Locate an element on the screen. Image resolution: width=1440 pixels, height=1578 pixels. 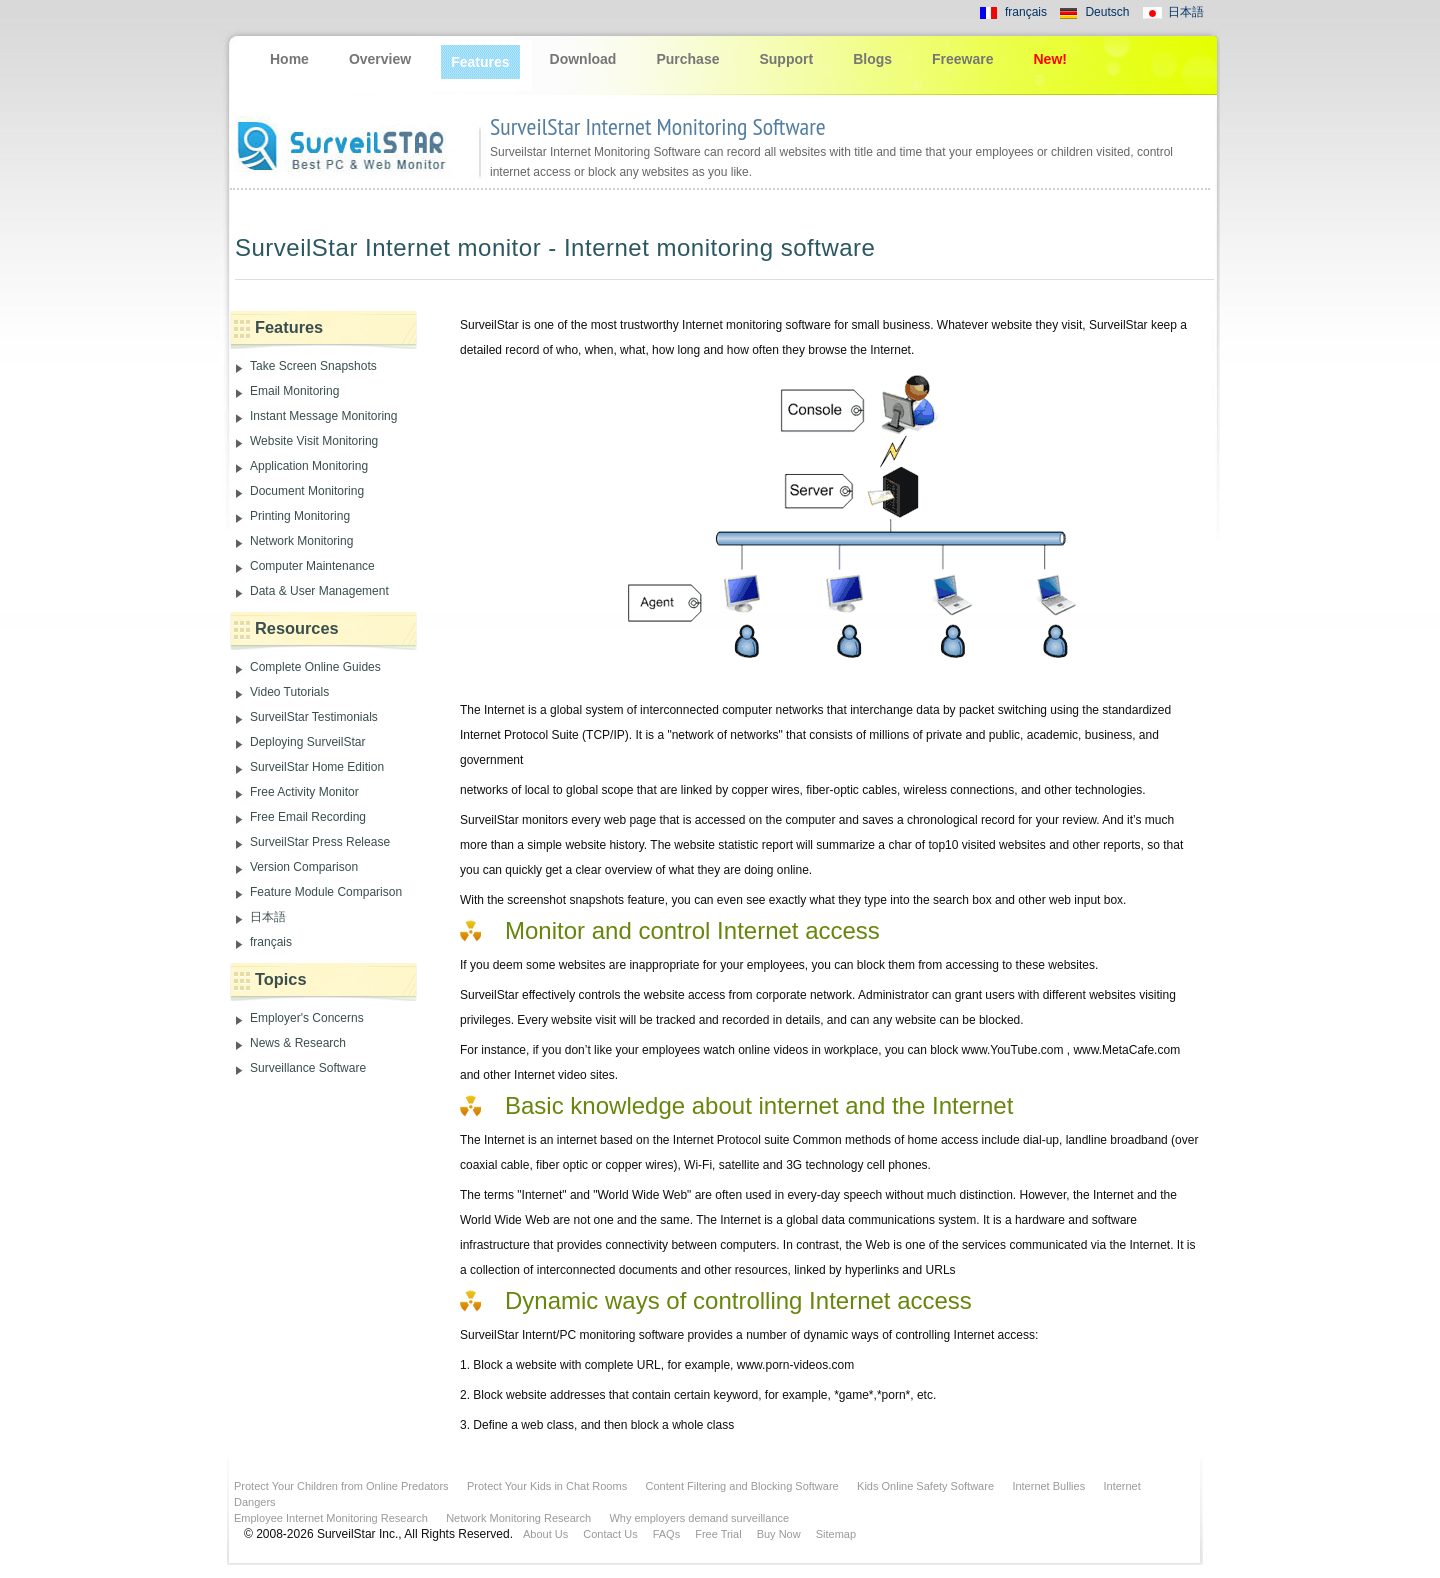
Data & User Management is located at coordinates (319, 591).